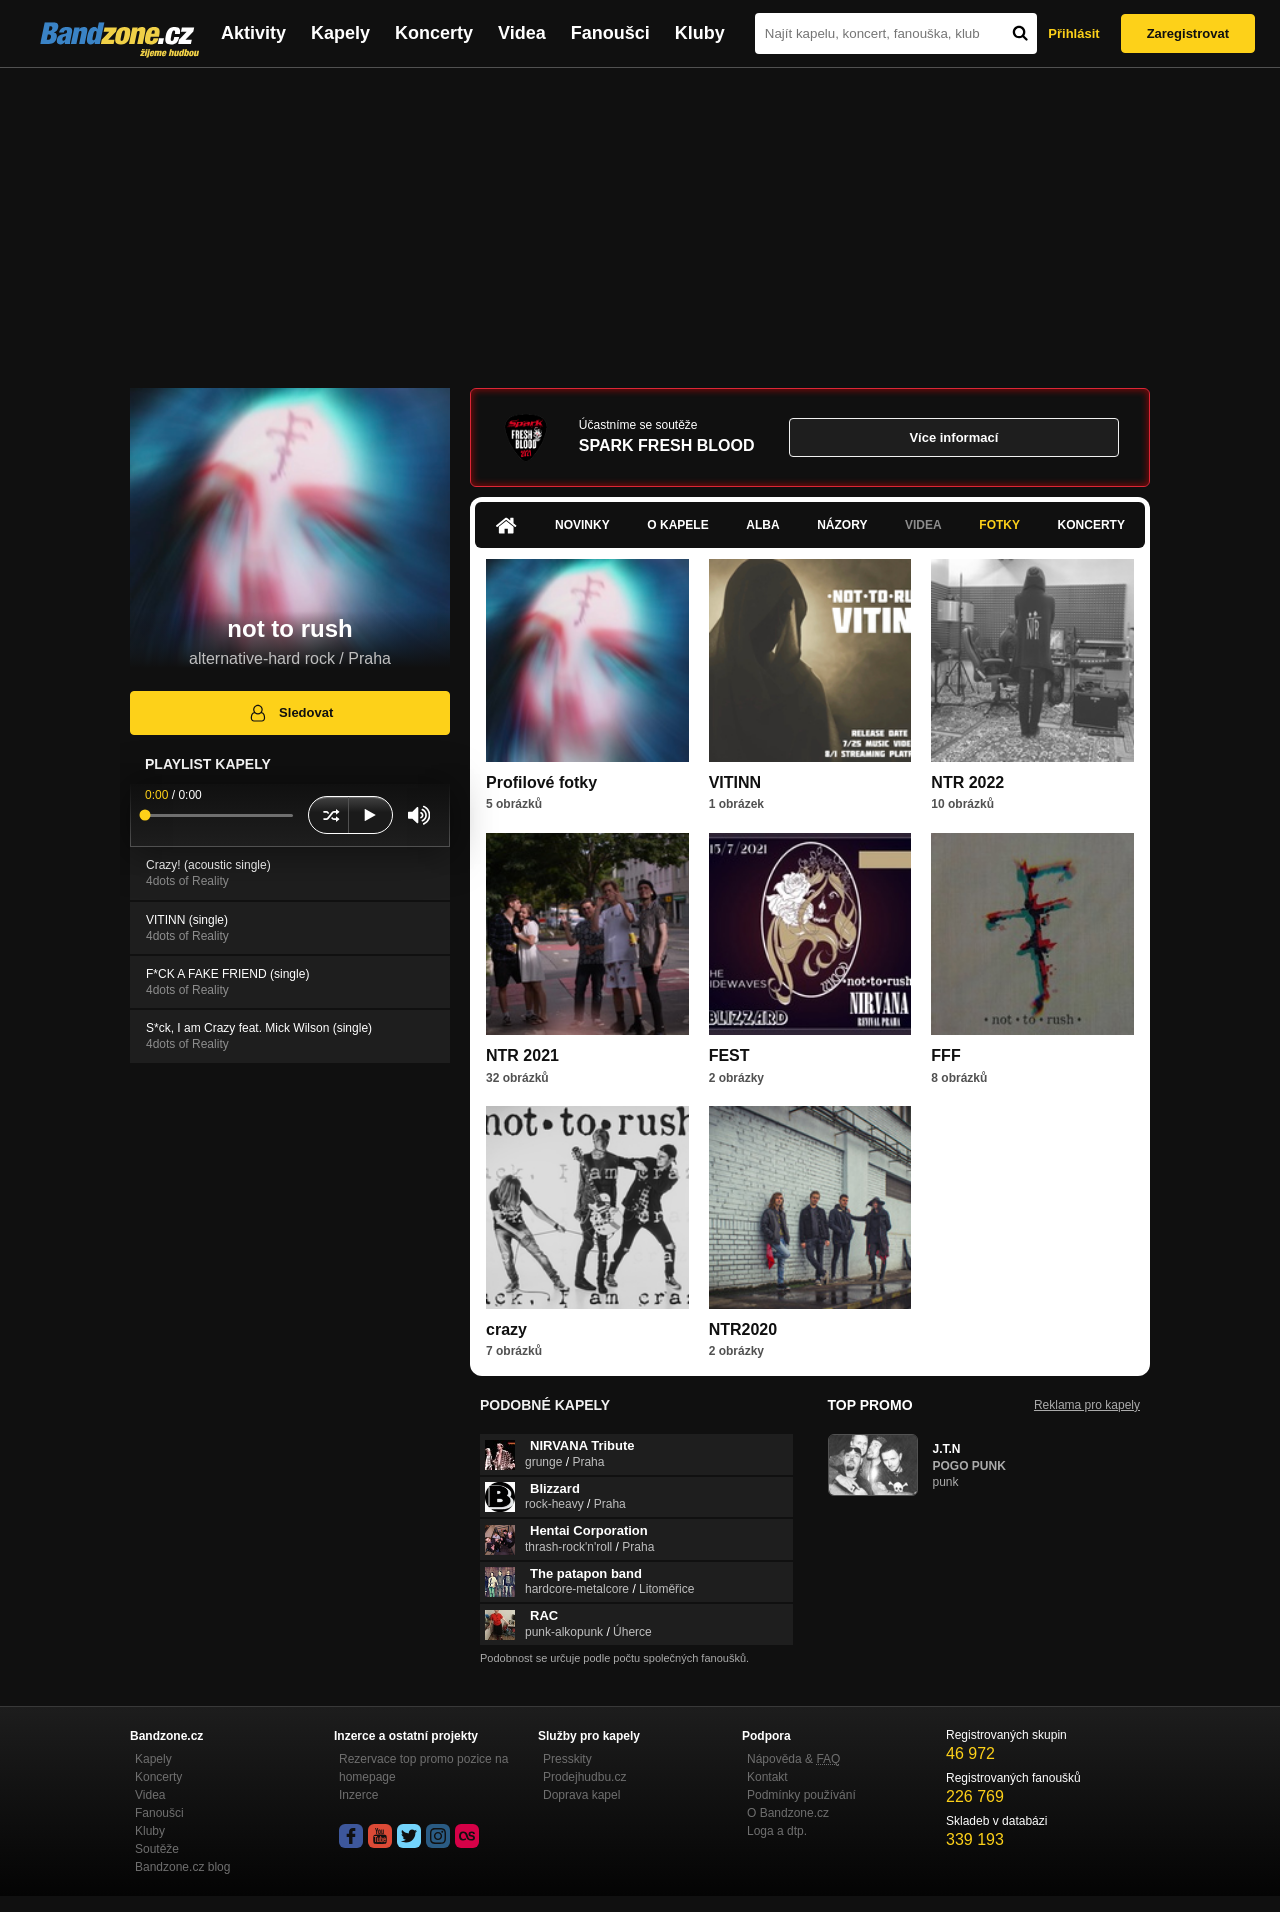  I want to click on Profilové fotky, so click(541, 782).